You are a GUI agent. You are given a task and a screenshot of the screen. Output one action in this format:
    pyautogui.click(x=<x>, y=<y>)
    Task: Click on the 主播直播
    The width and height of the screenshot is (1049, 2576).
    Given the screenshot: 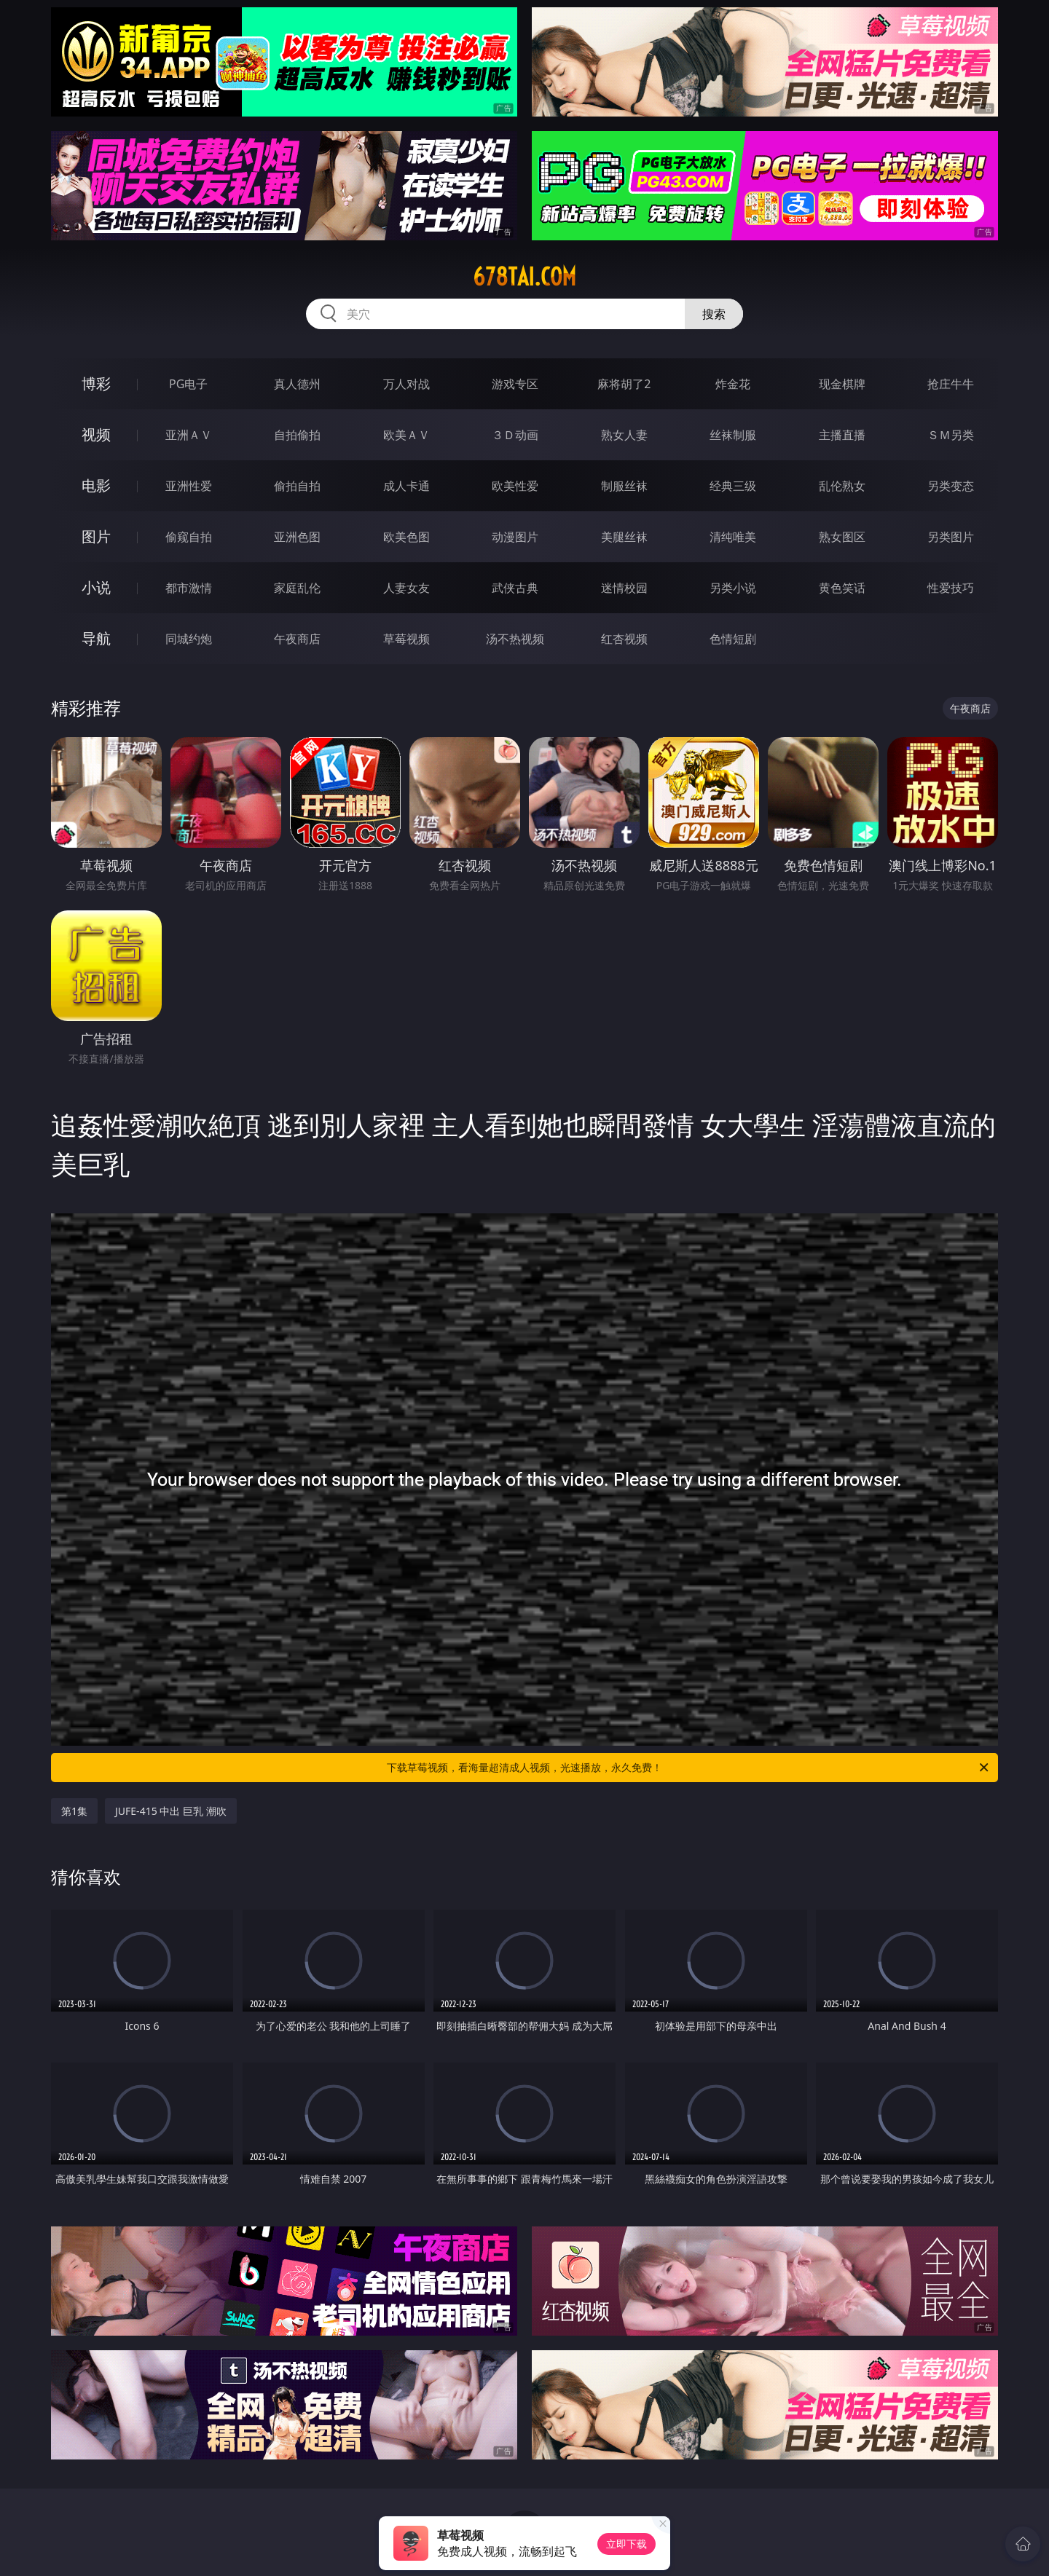 What is the action you would take?
    pyautogui.click(x=842, y=435)
    